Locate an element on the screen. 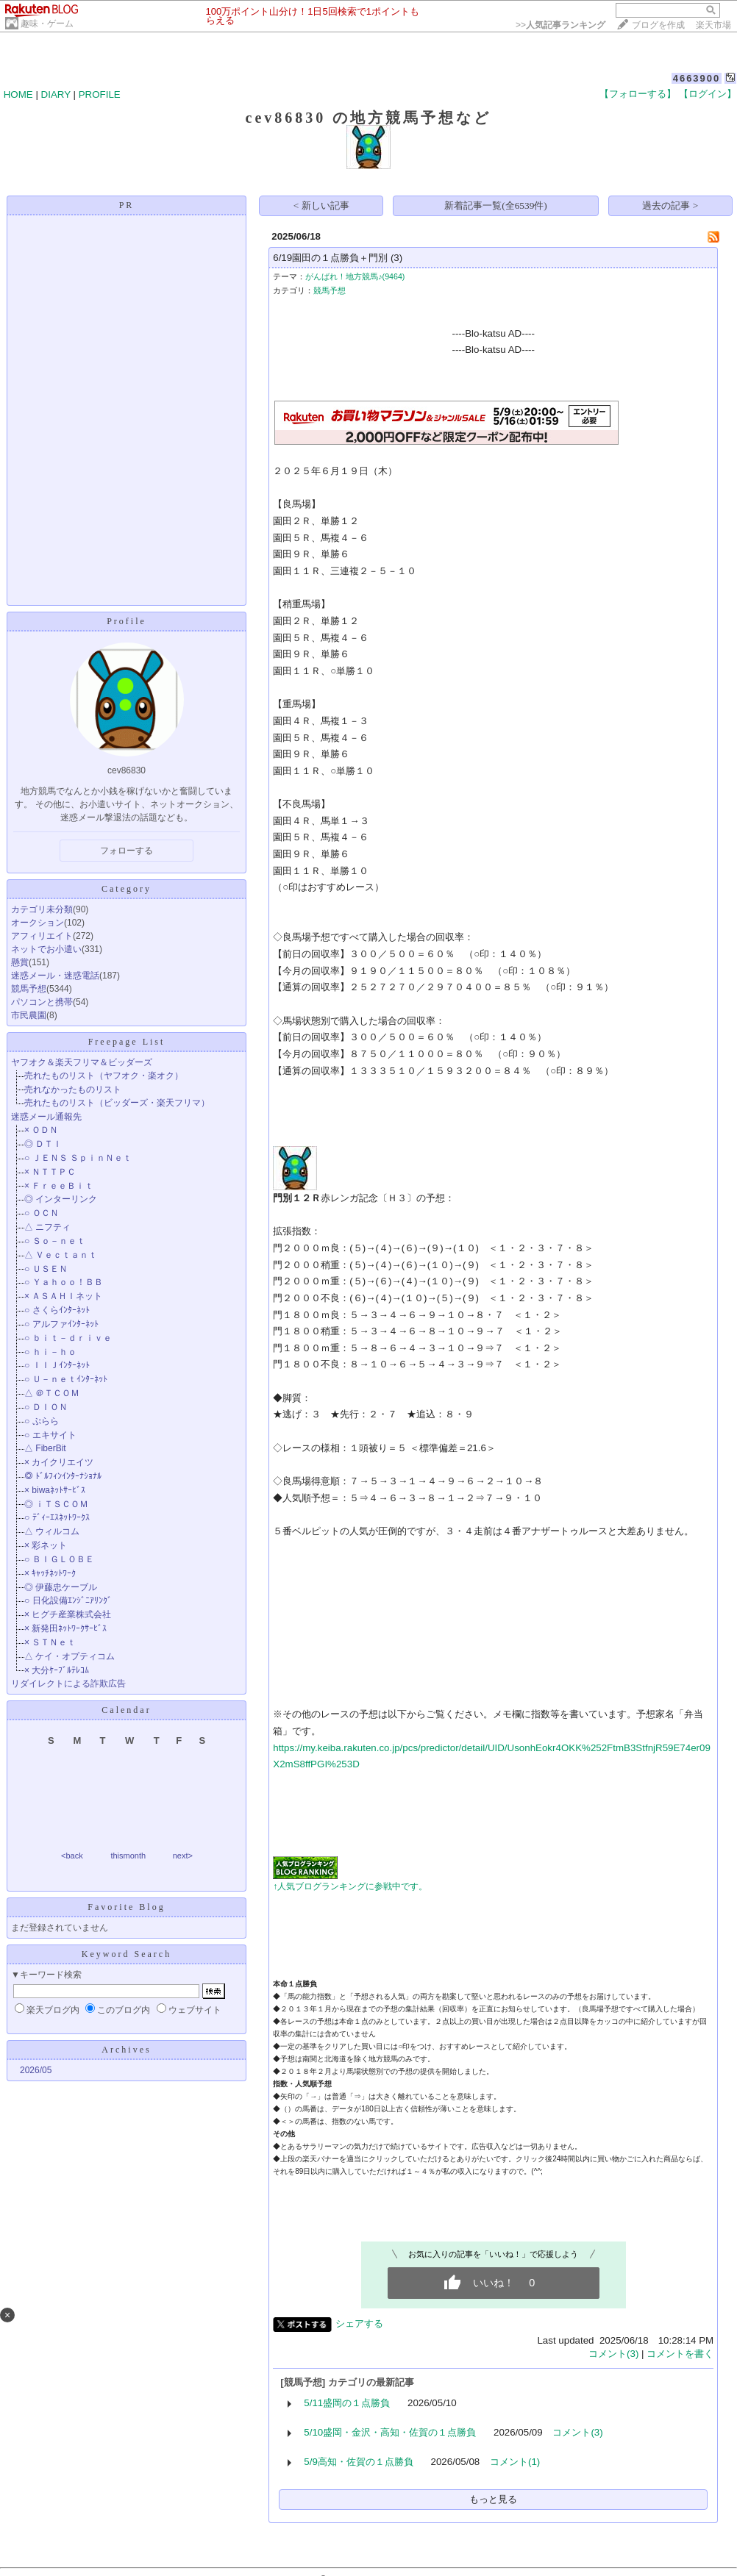 This screenshot has width=737, height=2576. 売れたものリスト（ヤフオク・楽オク） is located at coordinates (103, 1075).